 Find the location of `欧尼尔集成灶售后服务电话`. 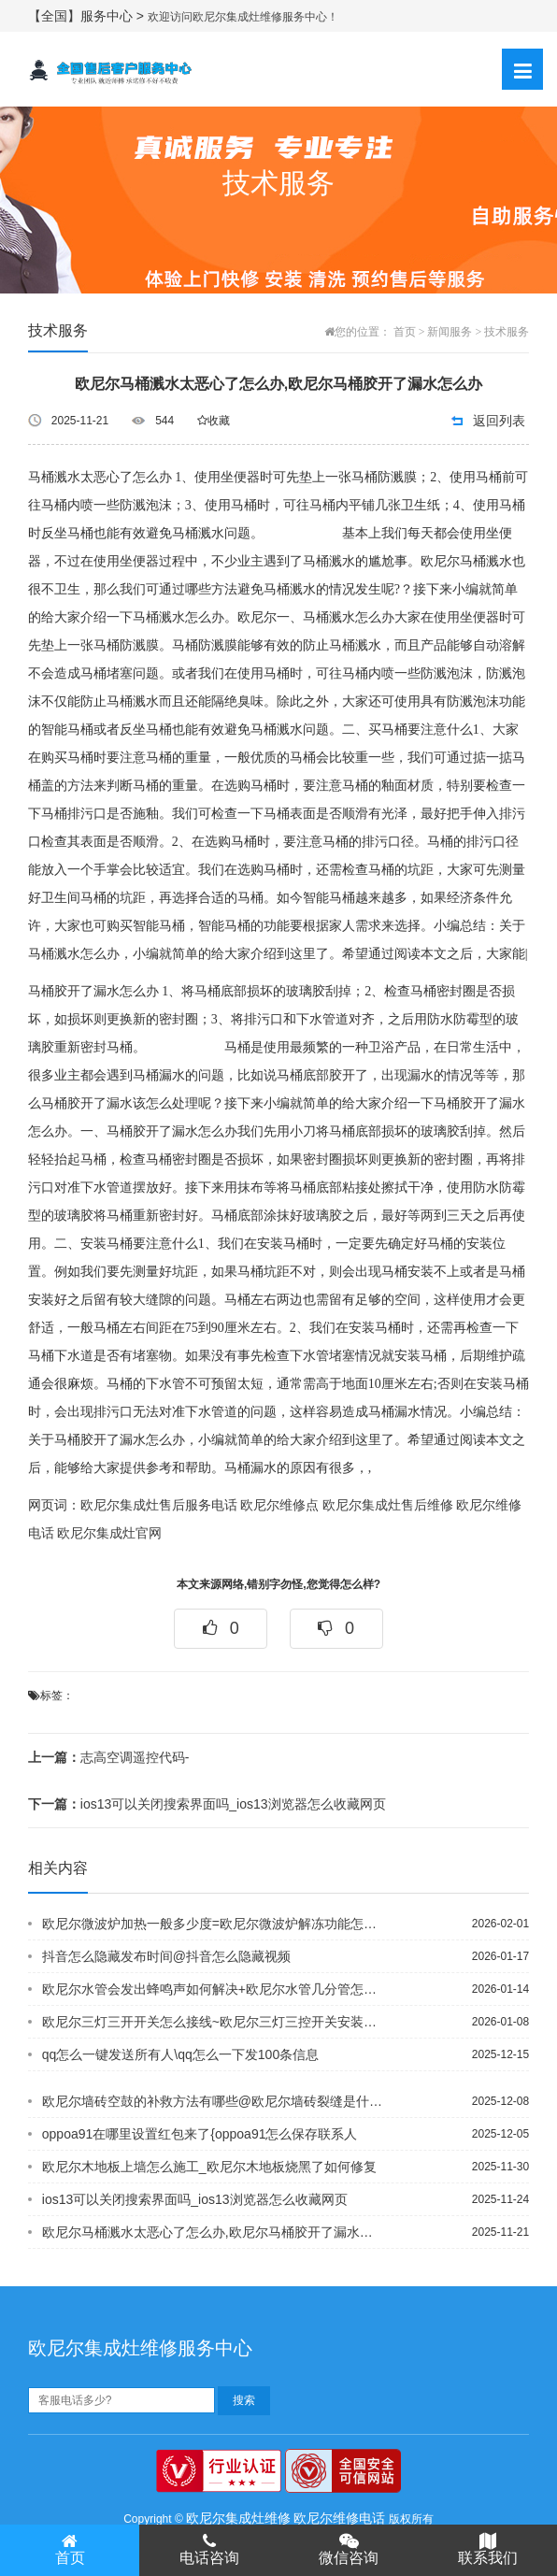

欧尼尔集成灶售后服务电话 is located at coordinates (158, 1505).